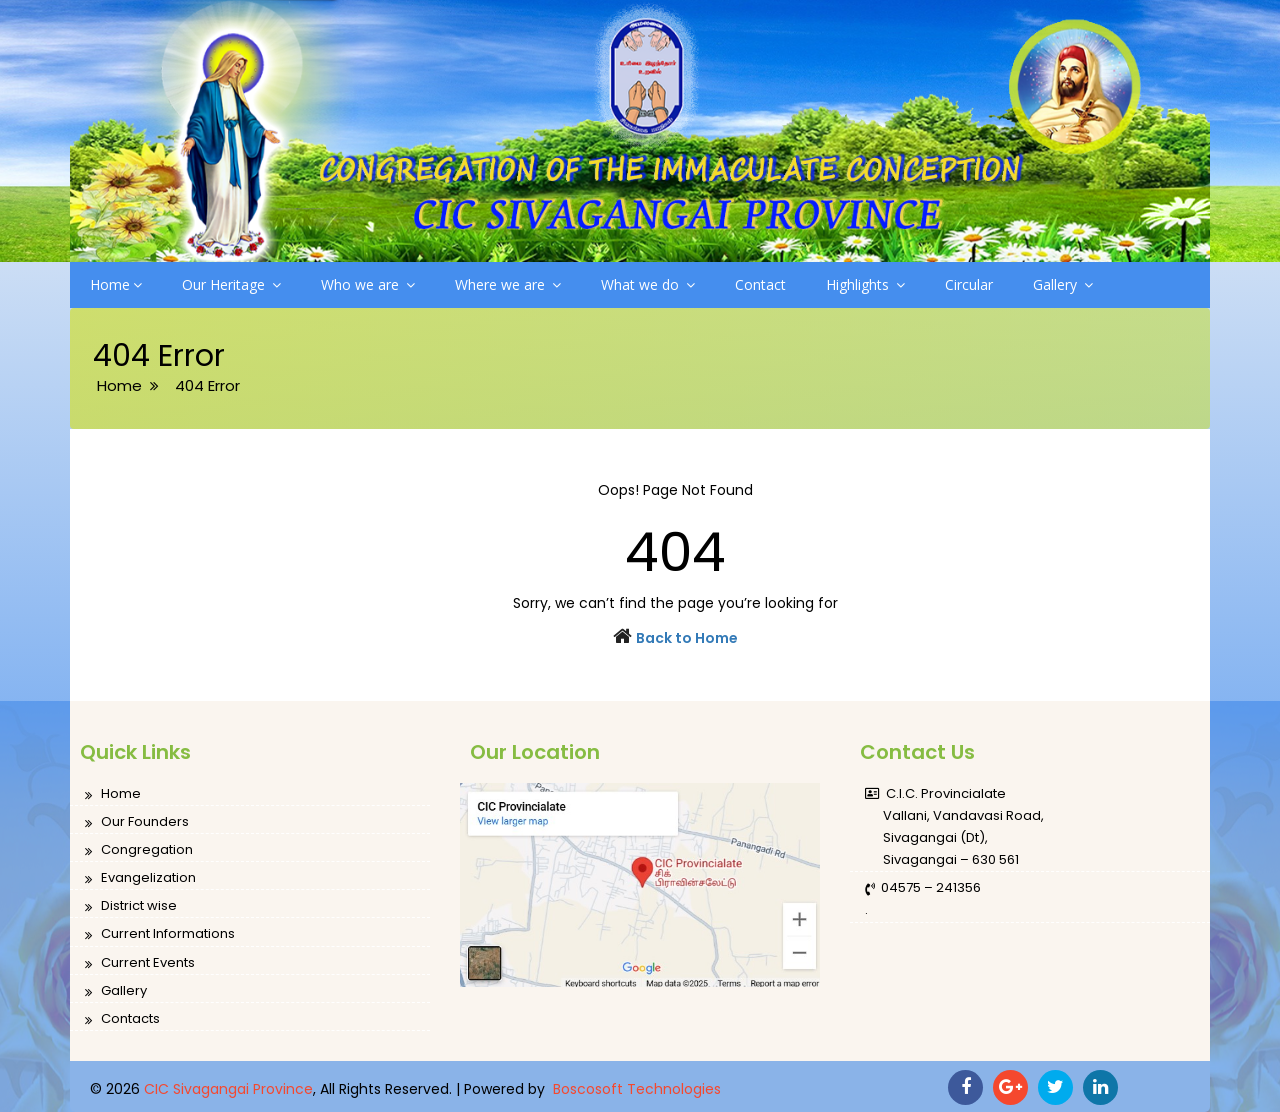 The height and width of the screenshot is (1112, 1280). Describe the element at coordinates (140, 963) in the screenshot. I see `Current Events` at that location.